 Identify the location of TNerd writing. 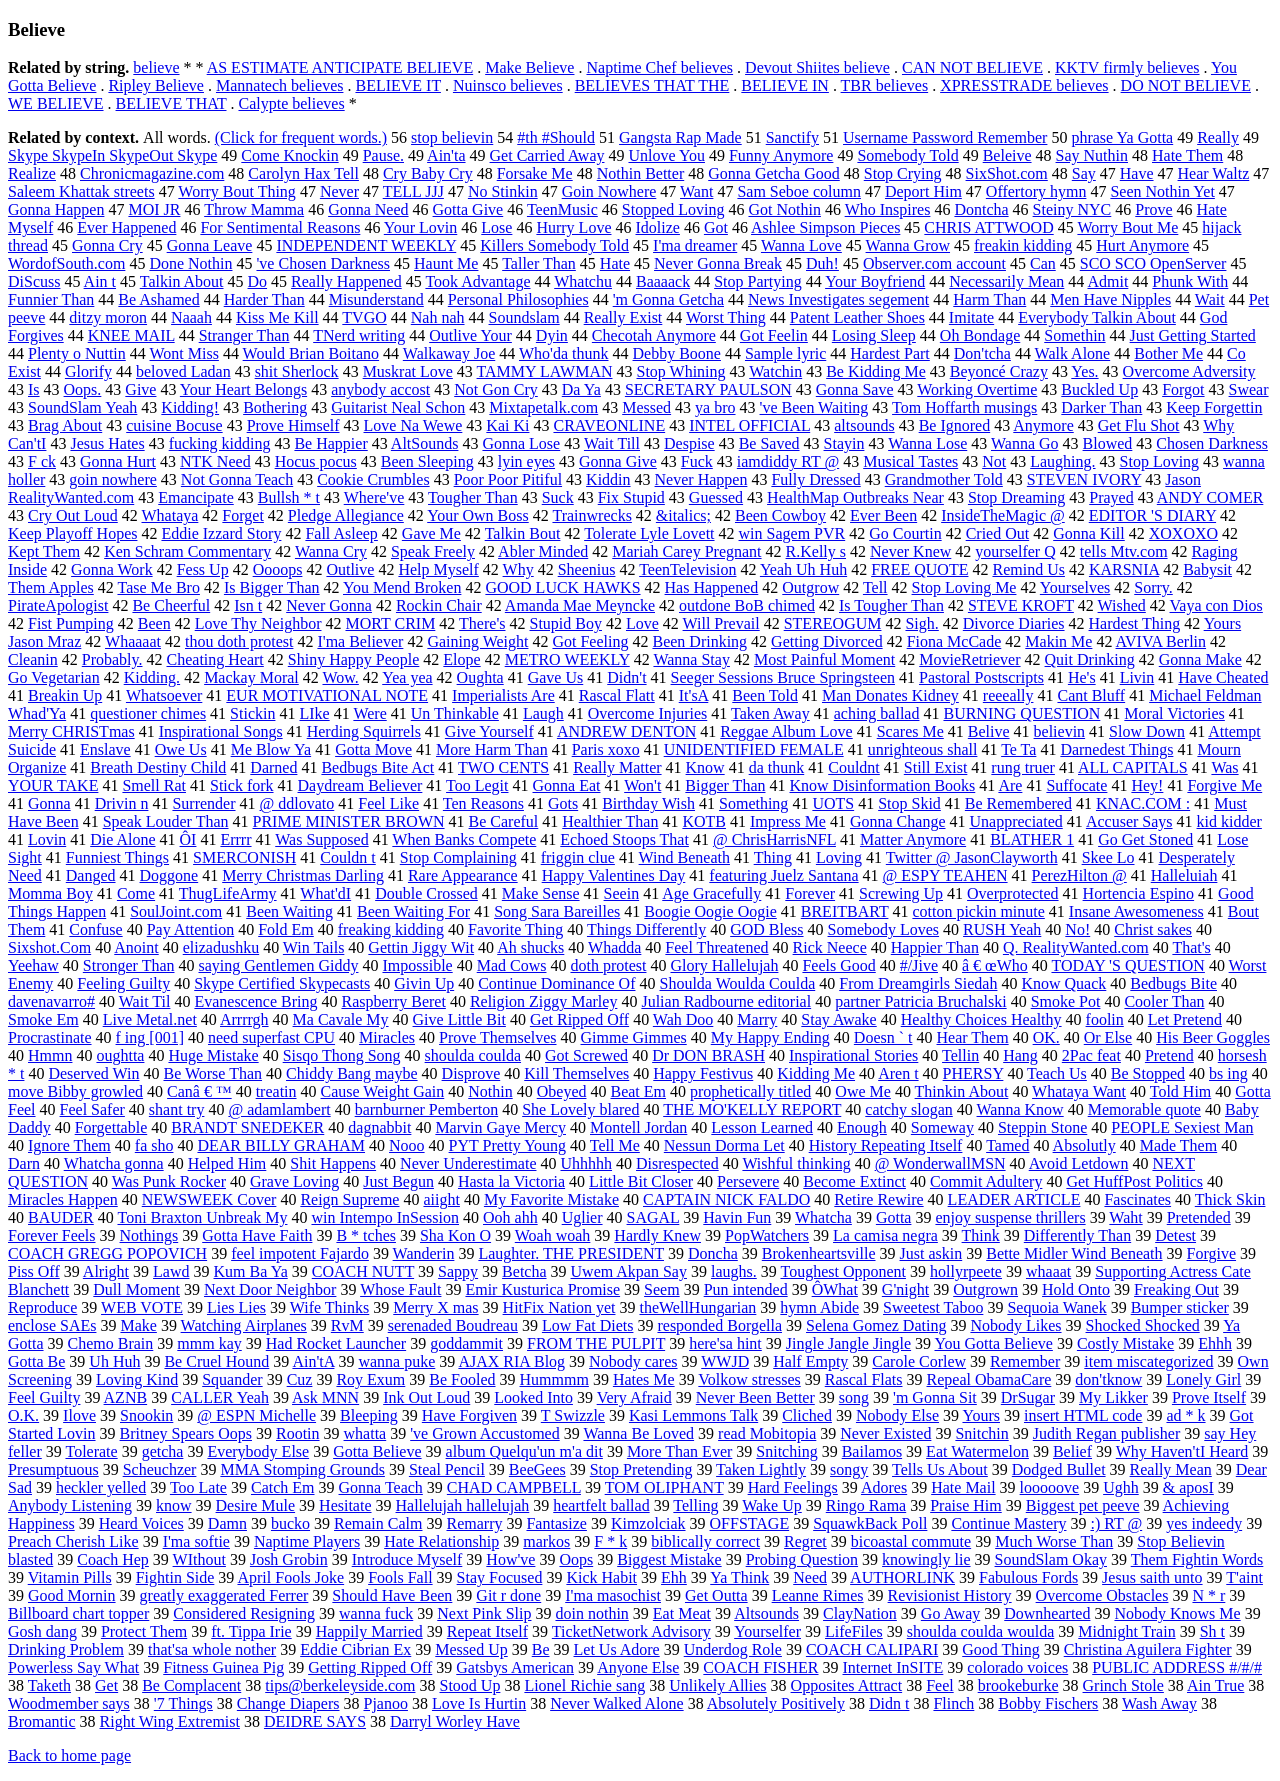
(359, 335).